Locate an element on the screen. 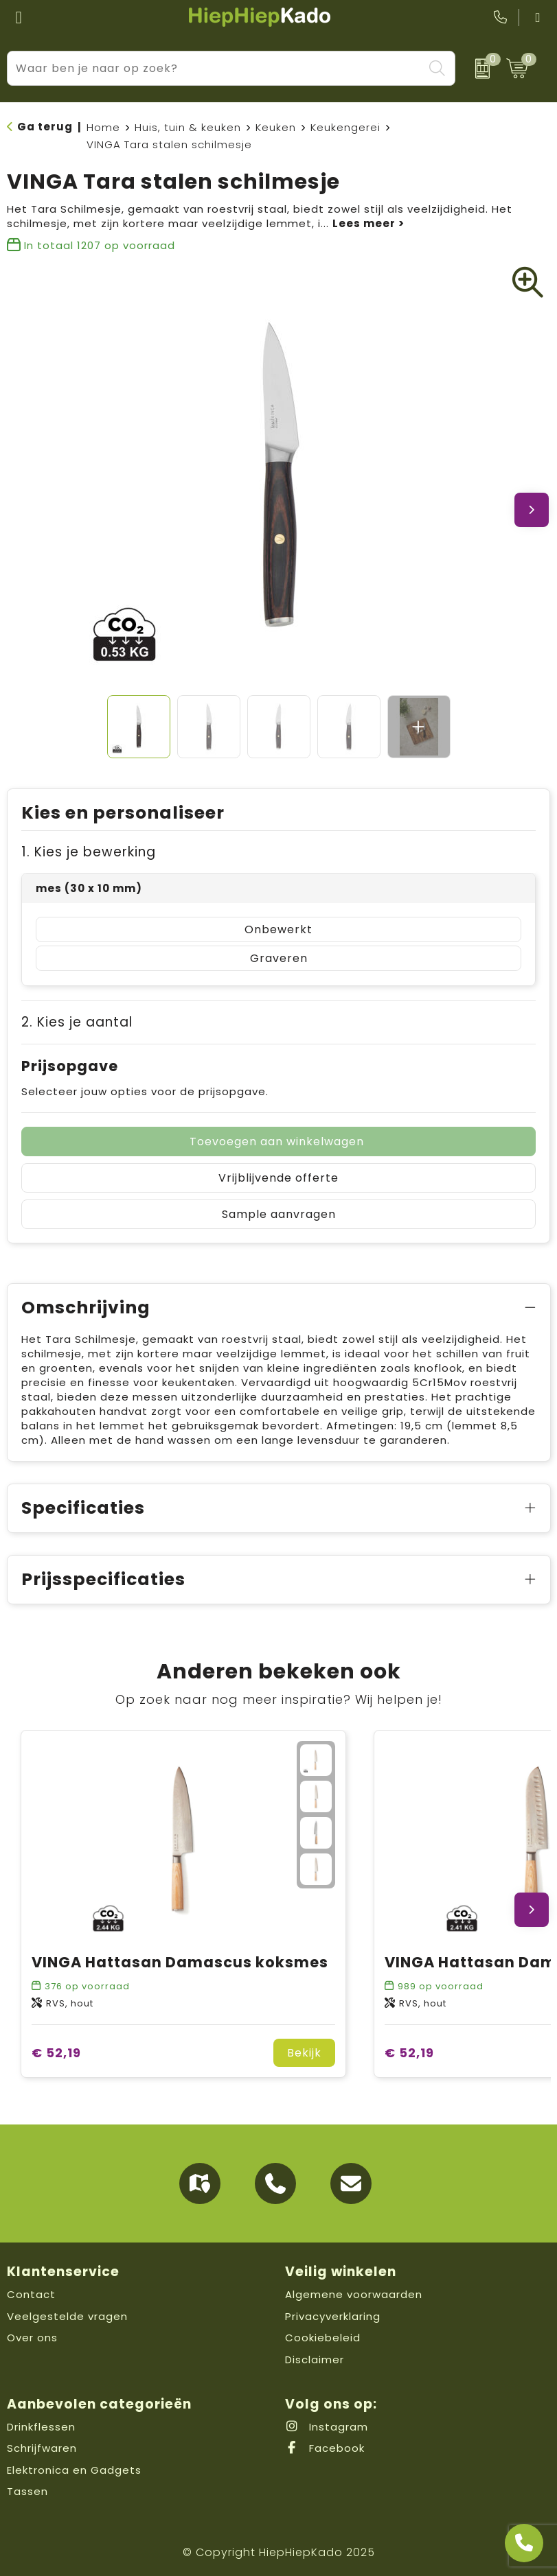 The width and height of the screenshot is (557, 2576). Disclaimer is located at coordinates (314, 2359).